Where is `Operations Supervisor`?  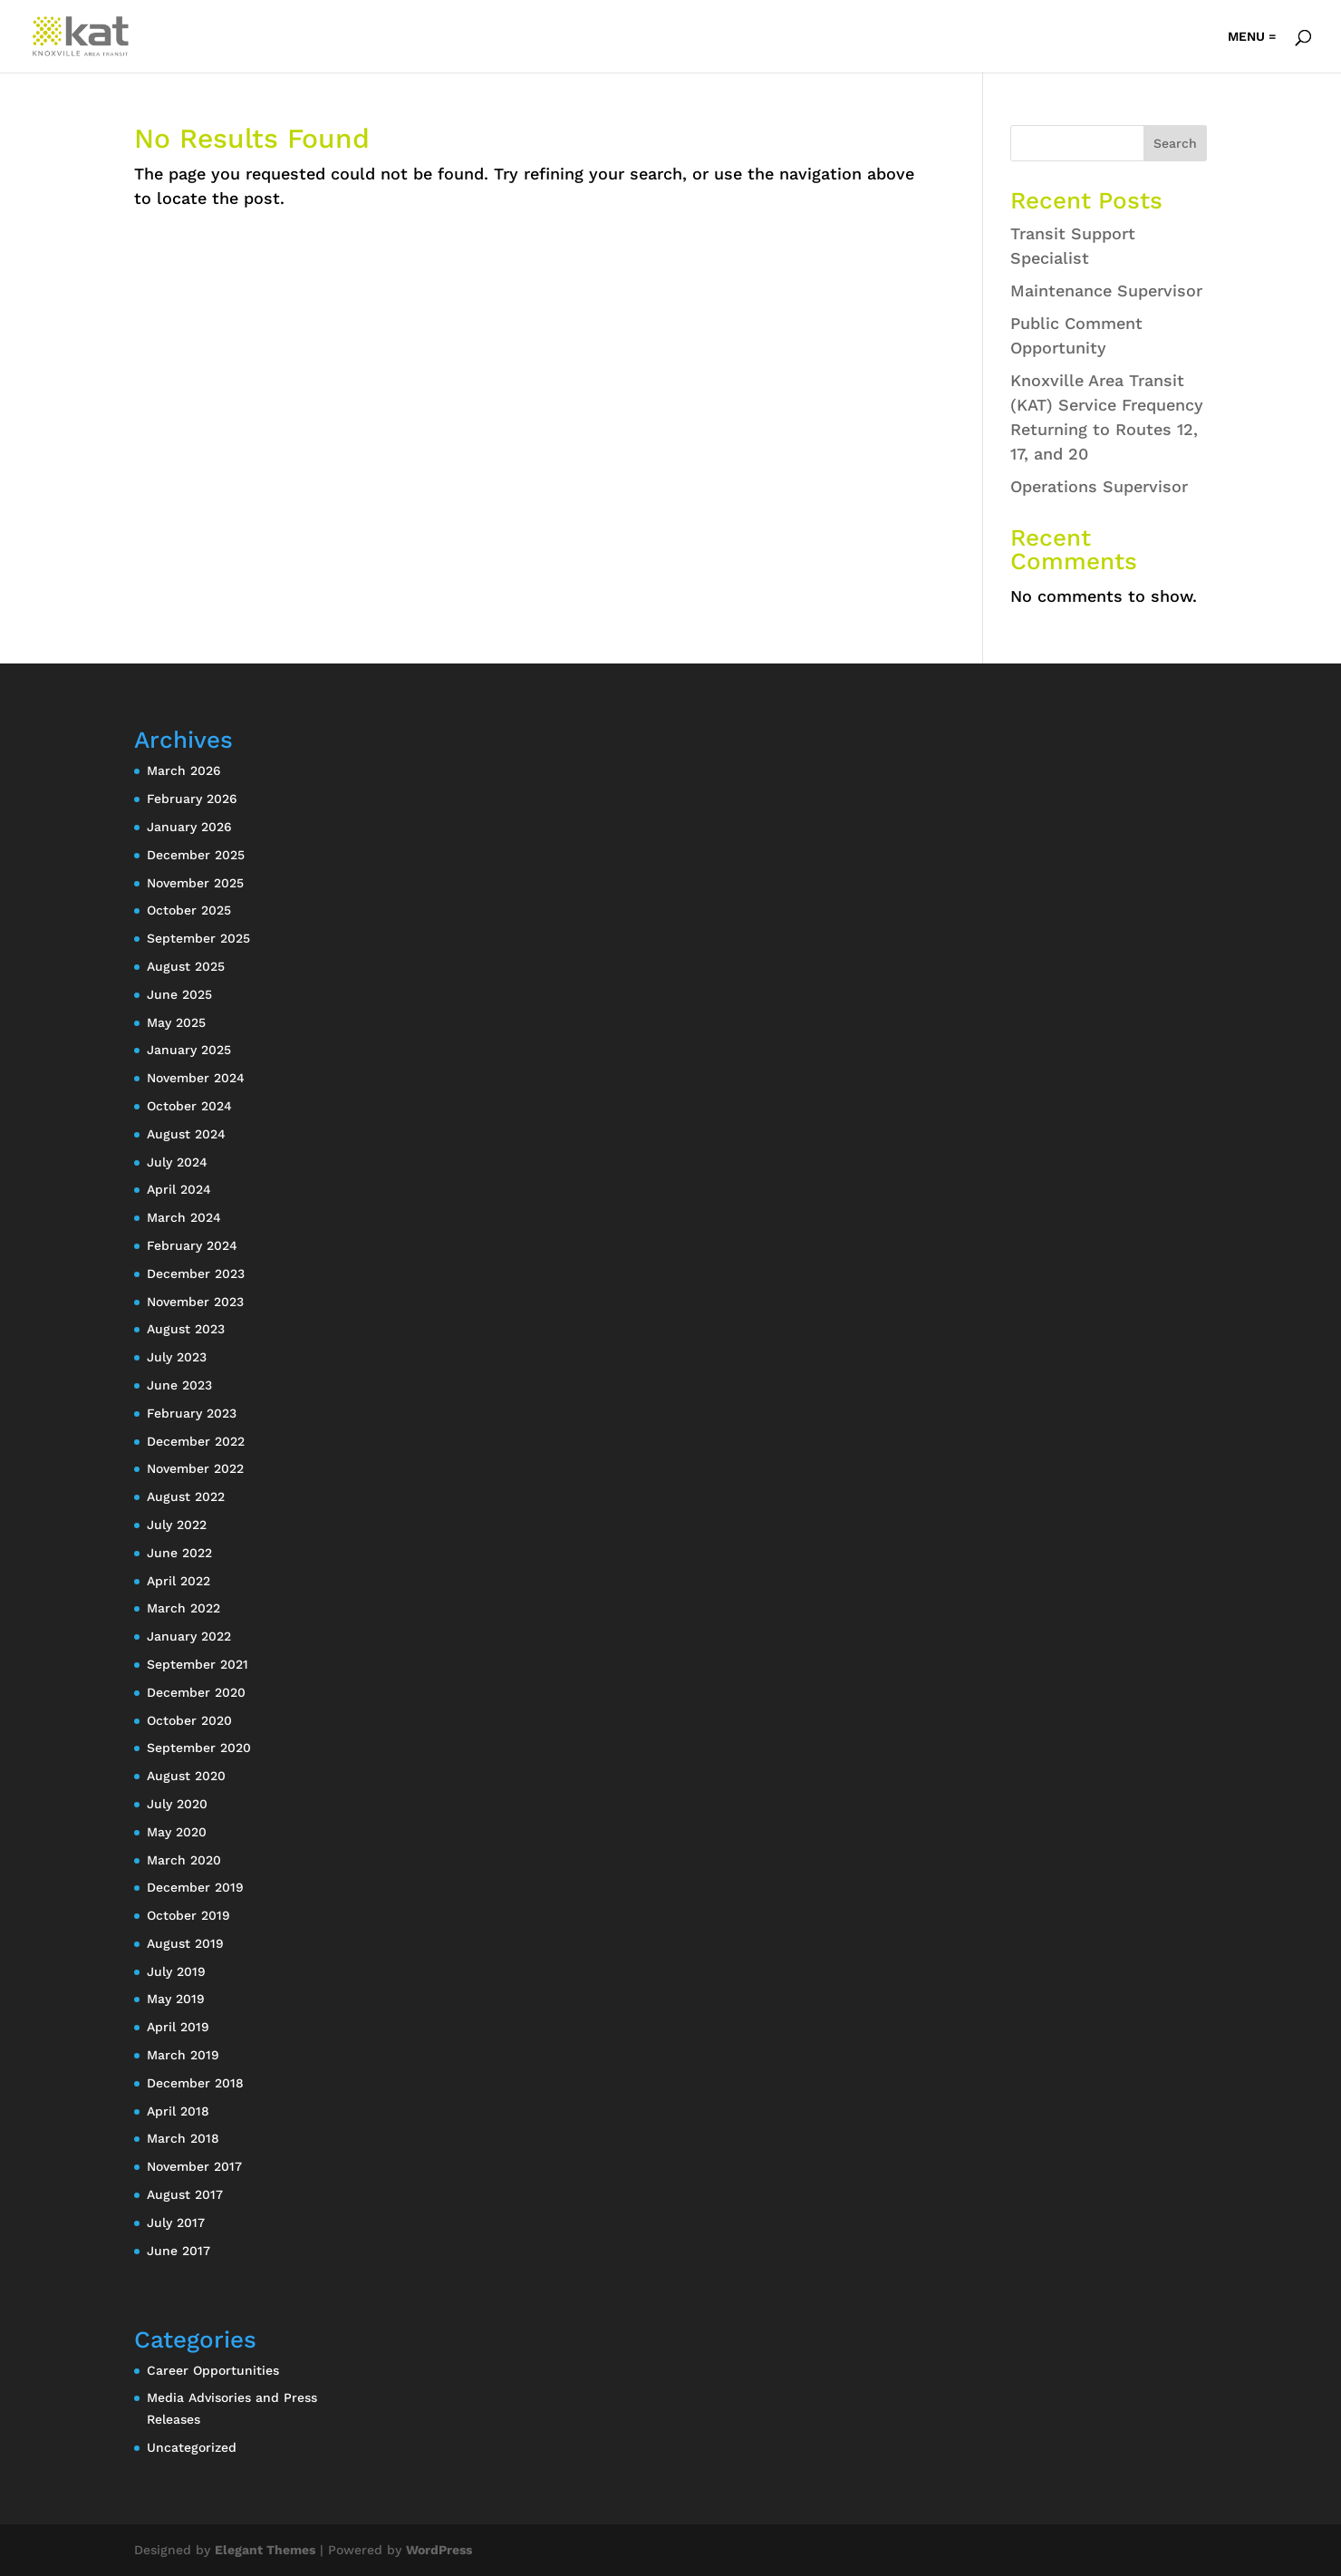
Operations Supervisor is located at coordinates (1099, 486).